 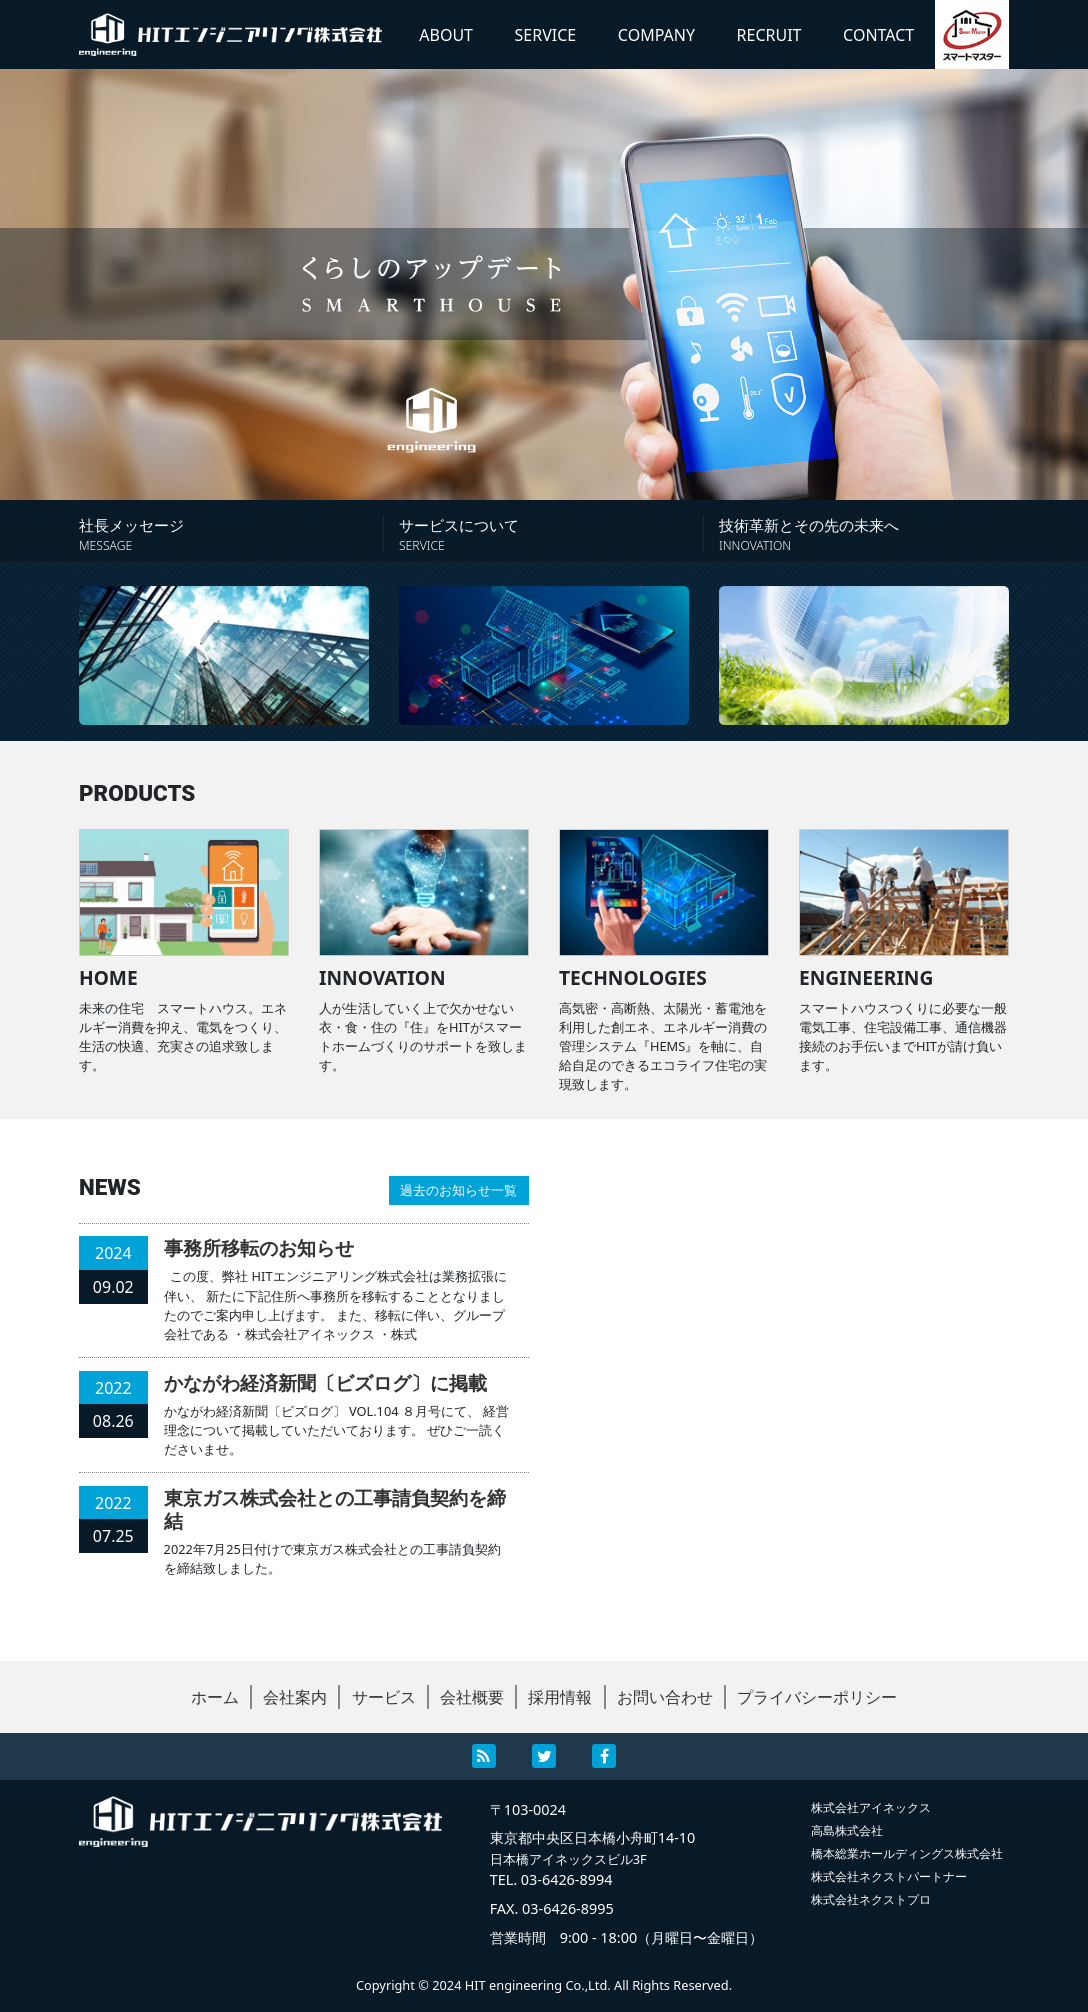 I want to click on COMPANY, so click(x=656, y=35).